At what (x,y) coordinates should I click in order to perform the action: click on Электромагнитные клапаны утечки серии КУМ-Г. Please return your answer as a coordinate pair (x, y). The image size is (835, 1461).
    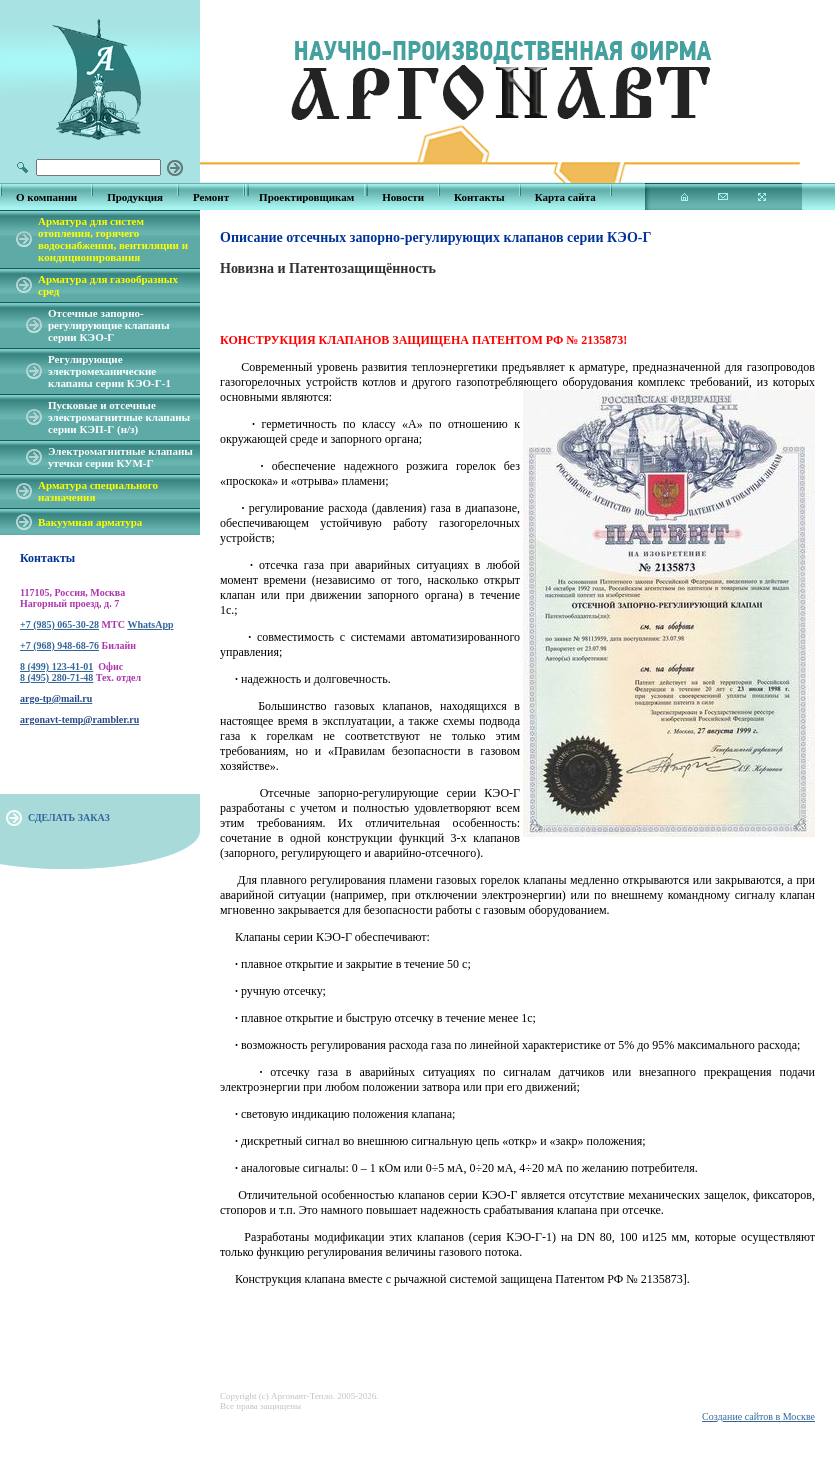
    Looking at the image, I should click on (120, 457).